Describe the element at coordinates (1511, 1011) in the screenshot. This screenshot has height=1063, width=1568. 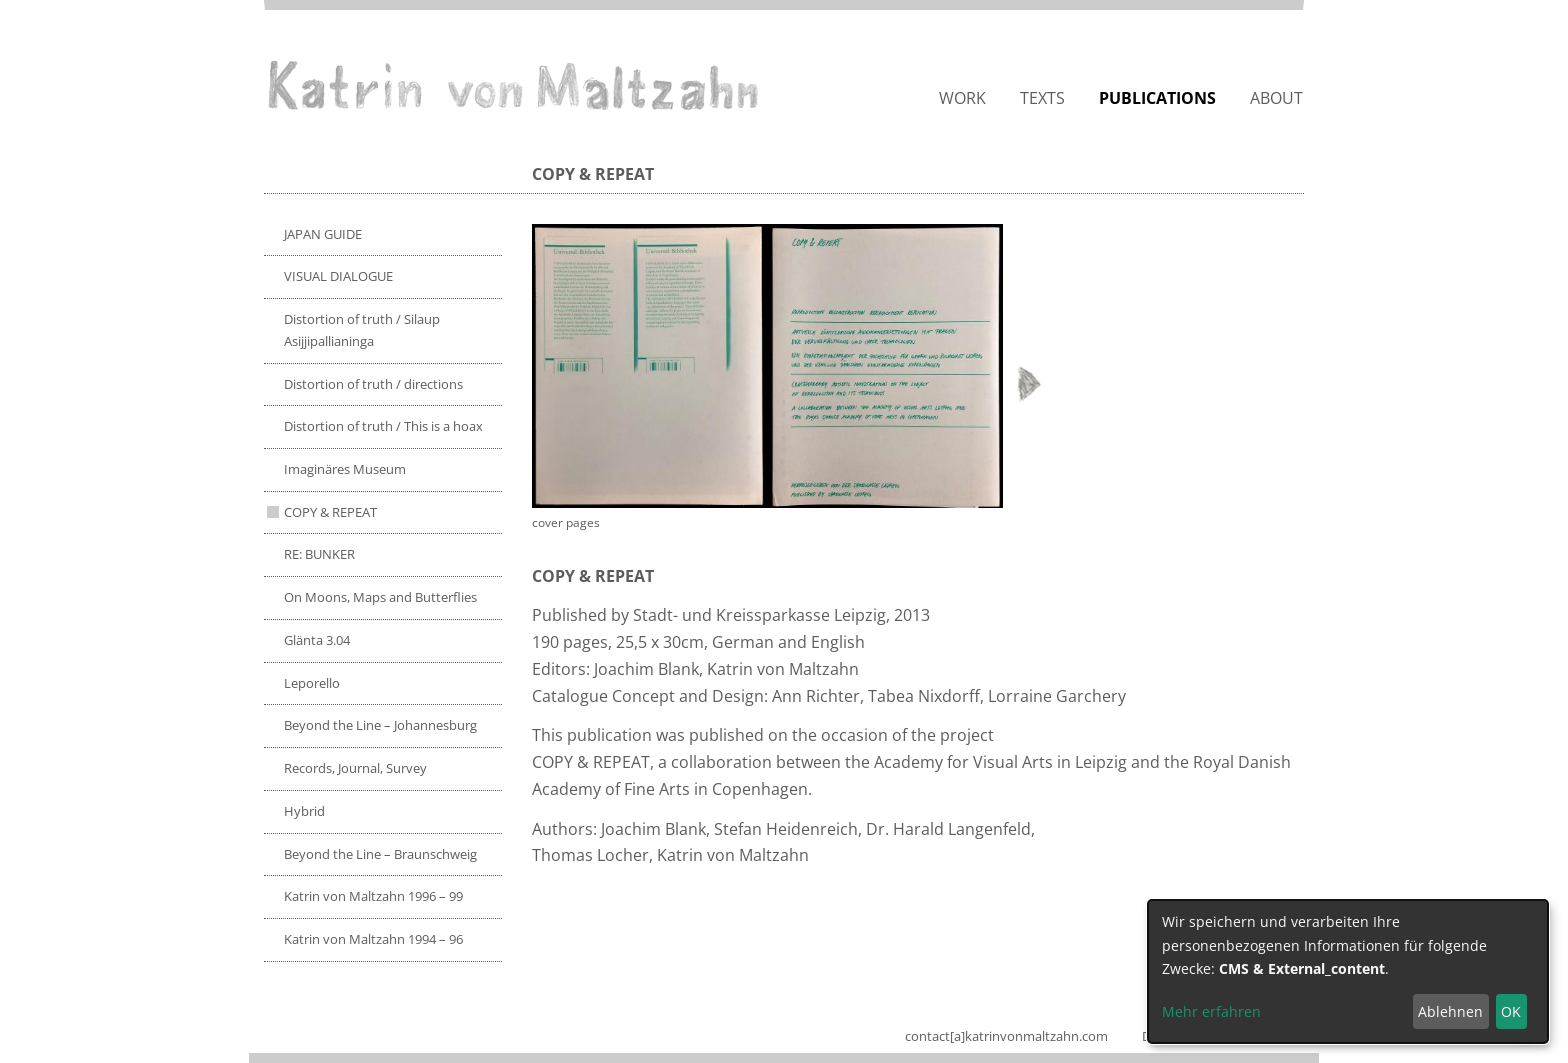
I see `OK` at that location.